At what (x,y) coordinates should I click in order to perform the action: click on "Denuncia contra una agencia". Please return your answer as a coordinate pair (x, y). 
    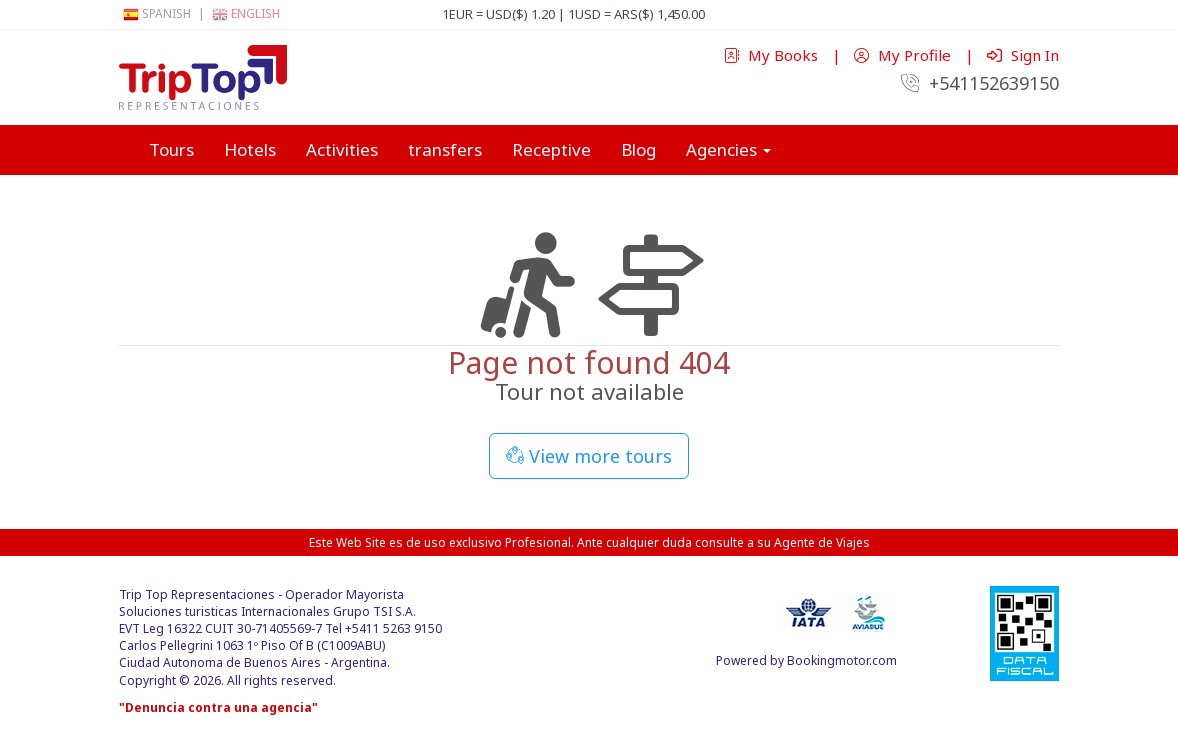
    Looking at the image, I should click on (218, 707).